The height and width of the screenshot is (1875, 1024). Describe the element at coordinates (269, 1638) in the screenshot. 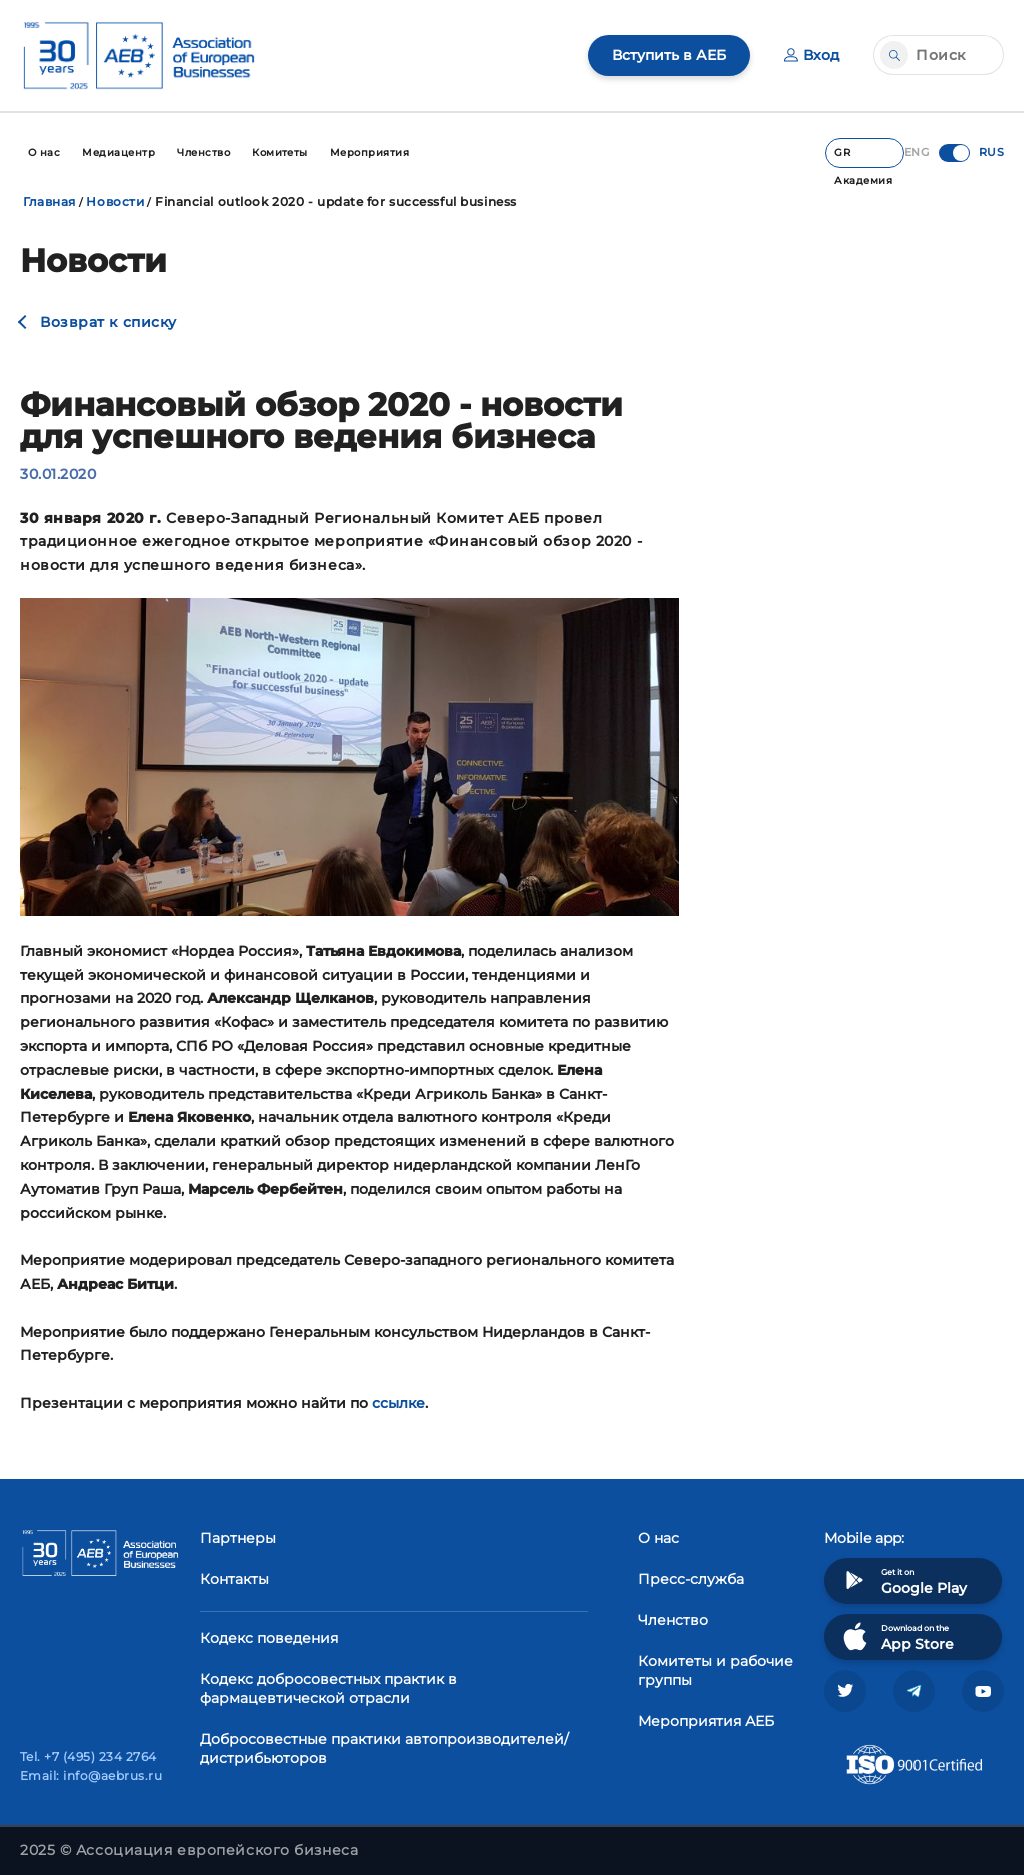

I see `Кодекс поведения` at that location.